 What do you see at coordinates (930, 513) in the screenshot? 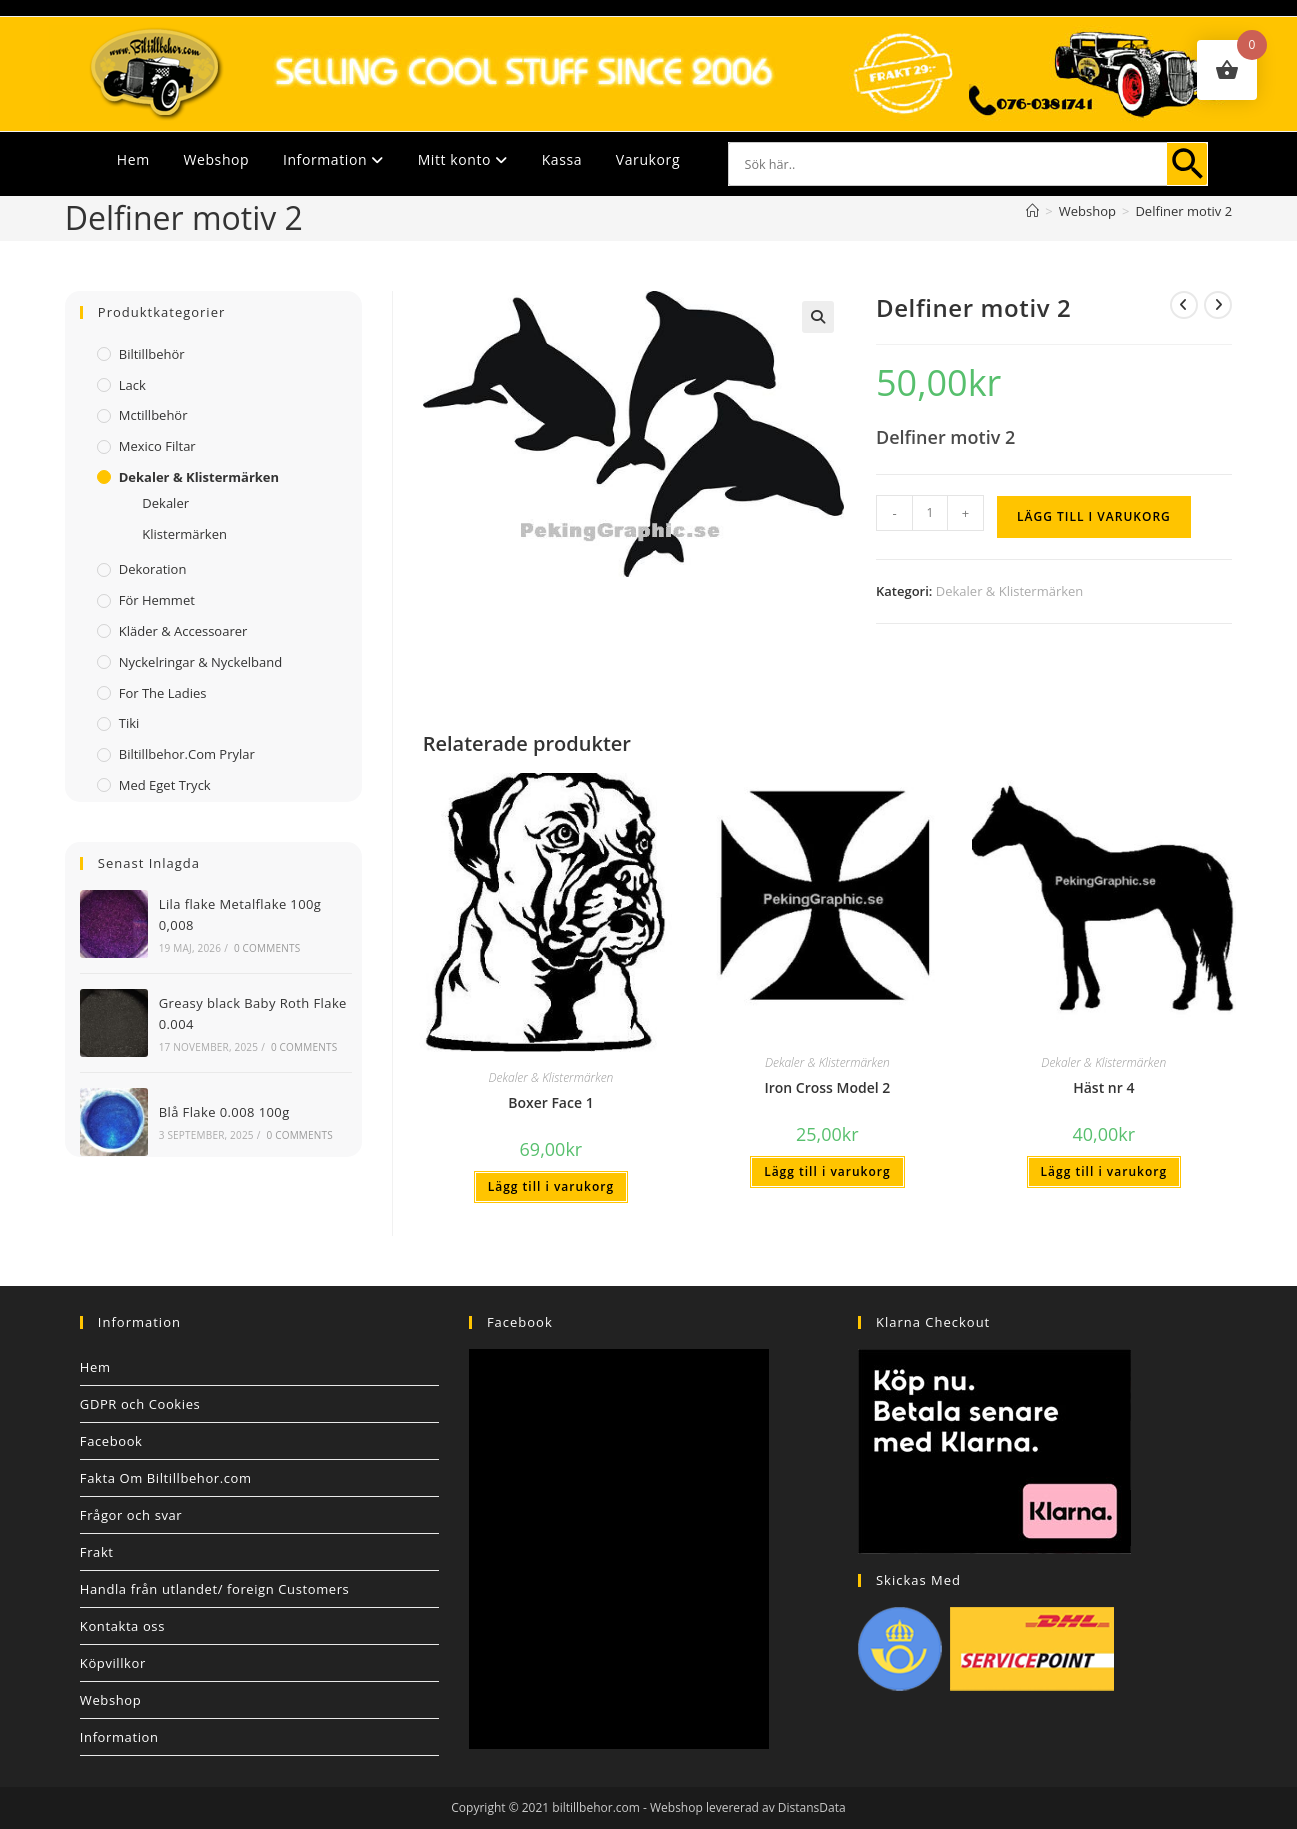
I see `[Produktantal]` at bounding box center [930, 513].